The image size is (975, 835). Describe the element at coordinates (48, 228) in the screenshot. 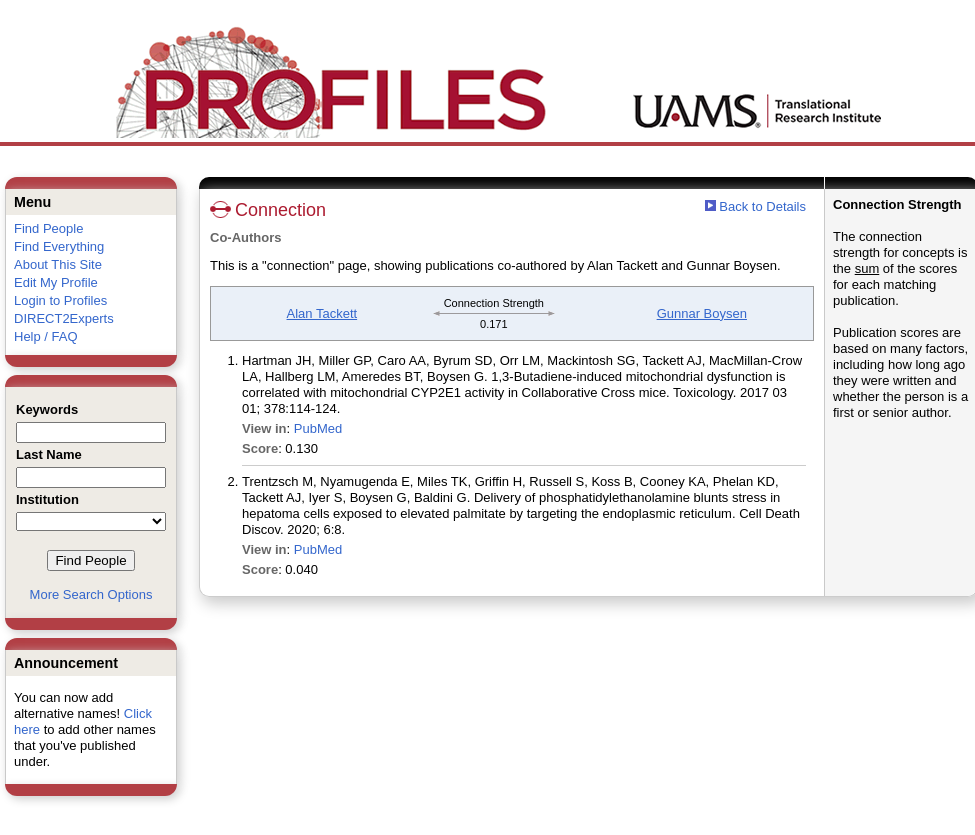

I see `Find People` at that location.